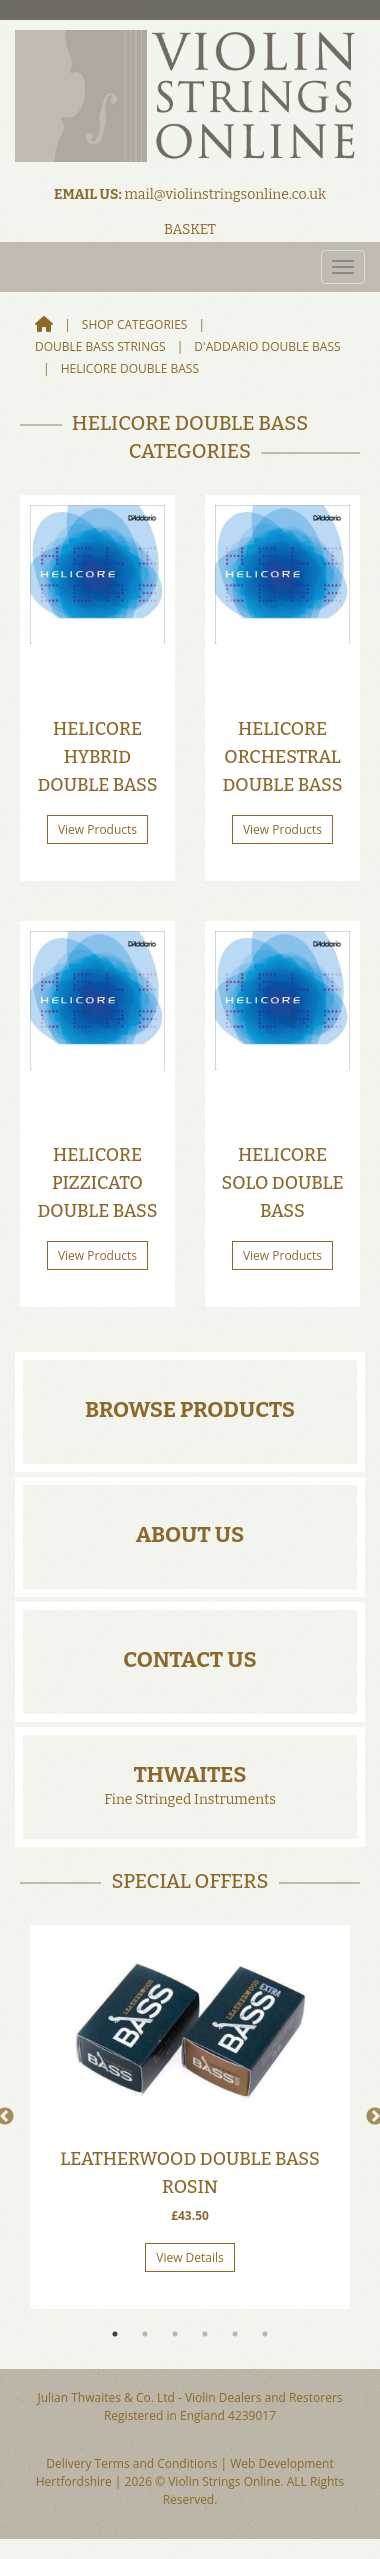 This screenshot has height=2559, width=380. Describe the element at coordinates (131, 2463) in the screenshot. I see `Delivery Terms and Conditions` at that location.